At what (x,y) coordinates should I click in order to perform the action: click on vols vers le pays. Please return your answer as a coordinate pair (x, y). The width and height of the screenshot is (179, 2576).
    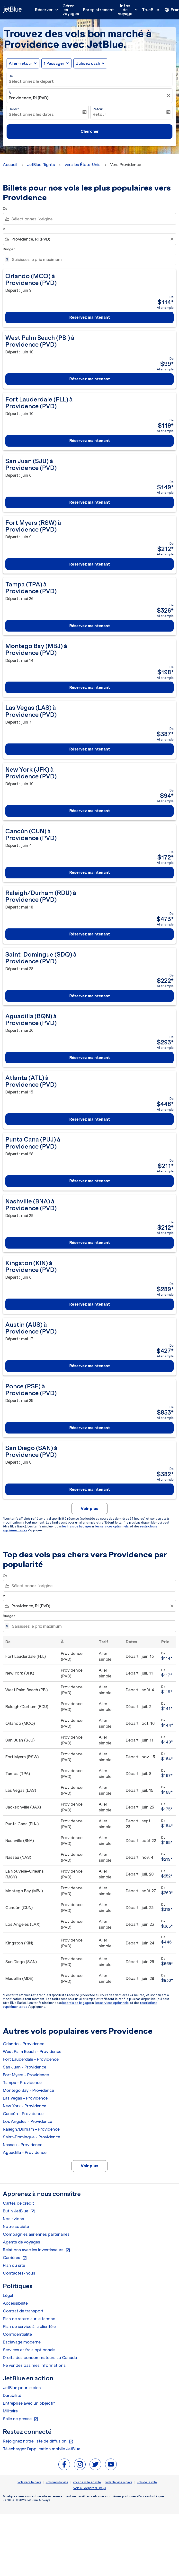
    Looking at the image, I should click on (29, 2482).